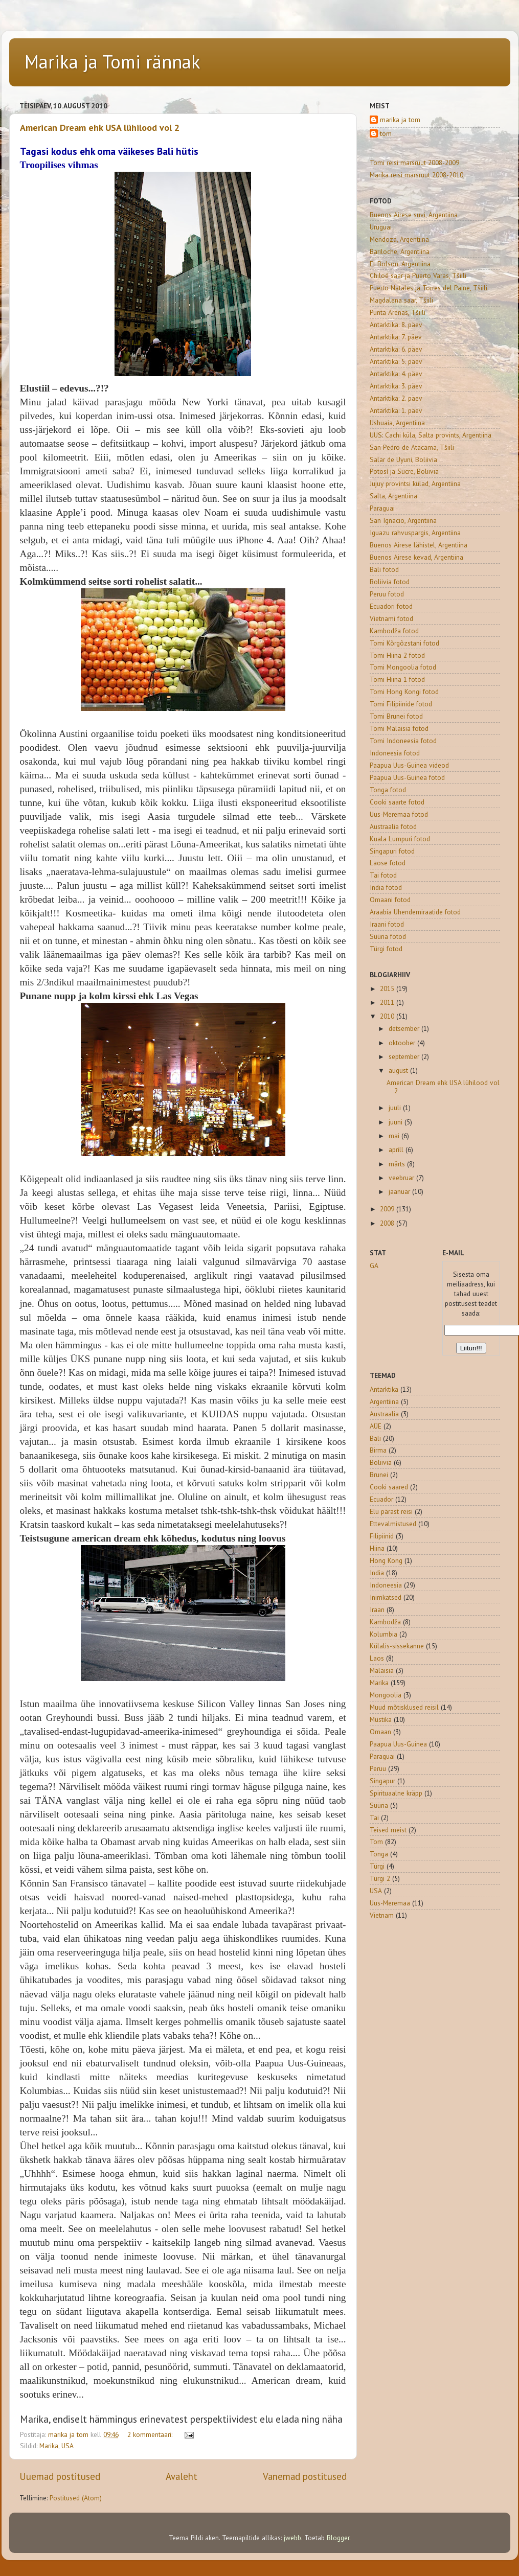  Describe the element at coordinates (48, 2445) in the screenshot. I see `Marika` at that location.